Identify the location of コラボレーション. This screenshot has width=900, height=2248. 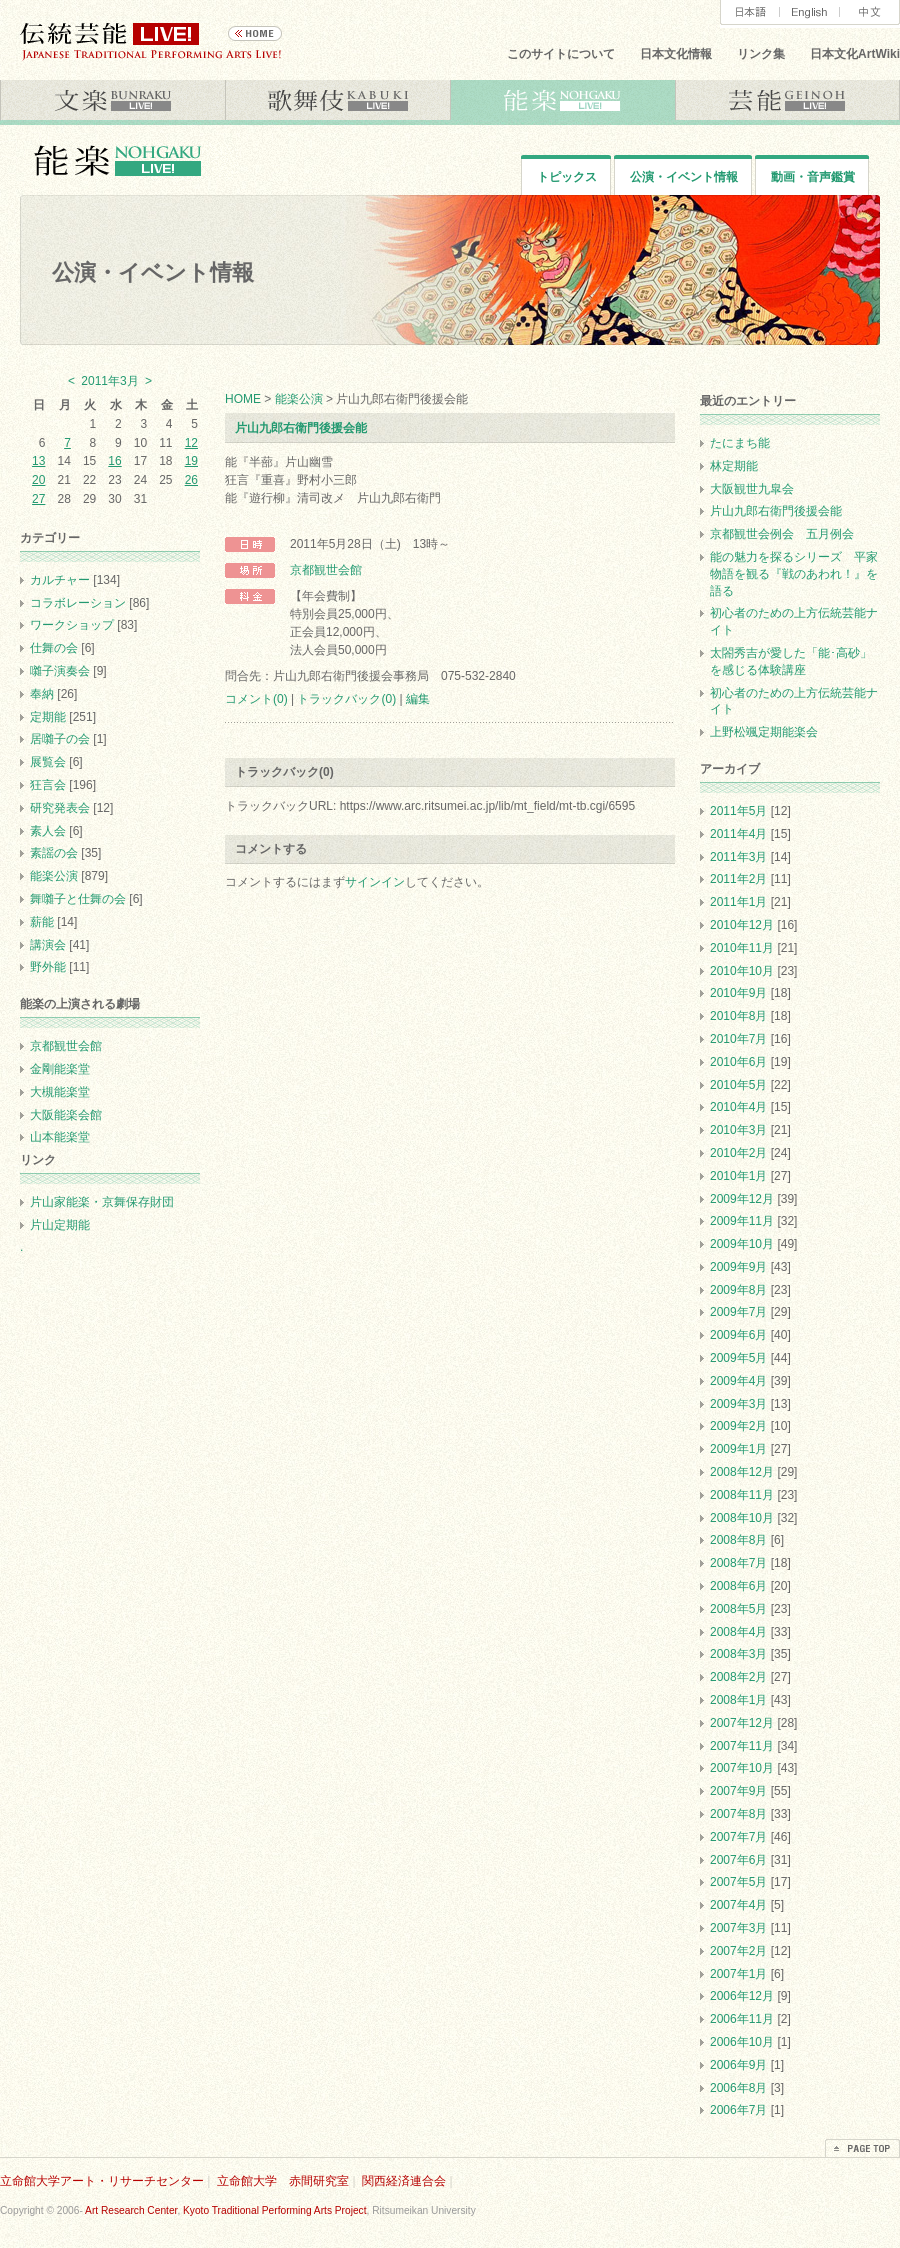
(78, 603).